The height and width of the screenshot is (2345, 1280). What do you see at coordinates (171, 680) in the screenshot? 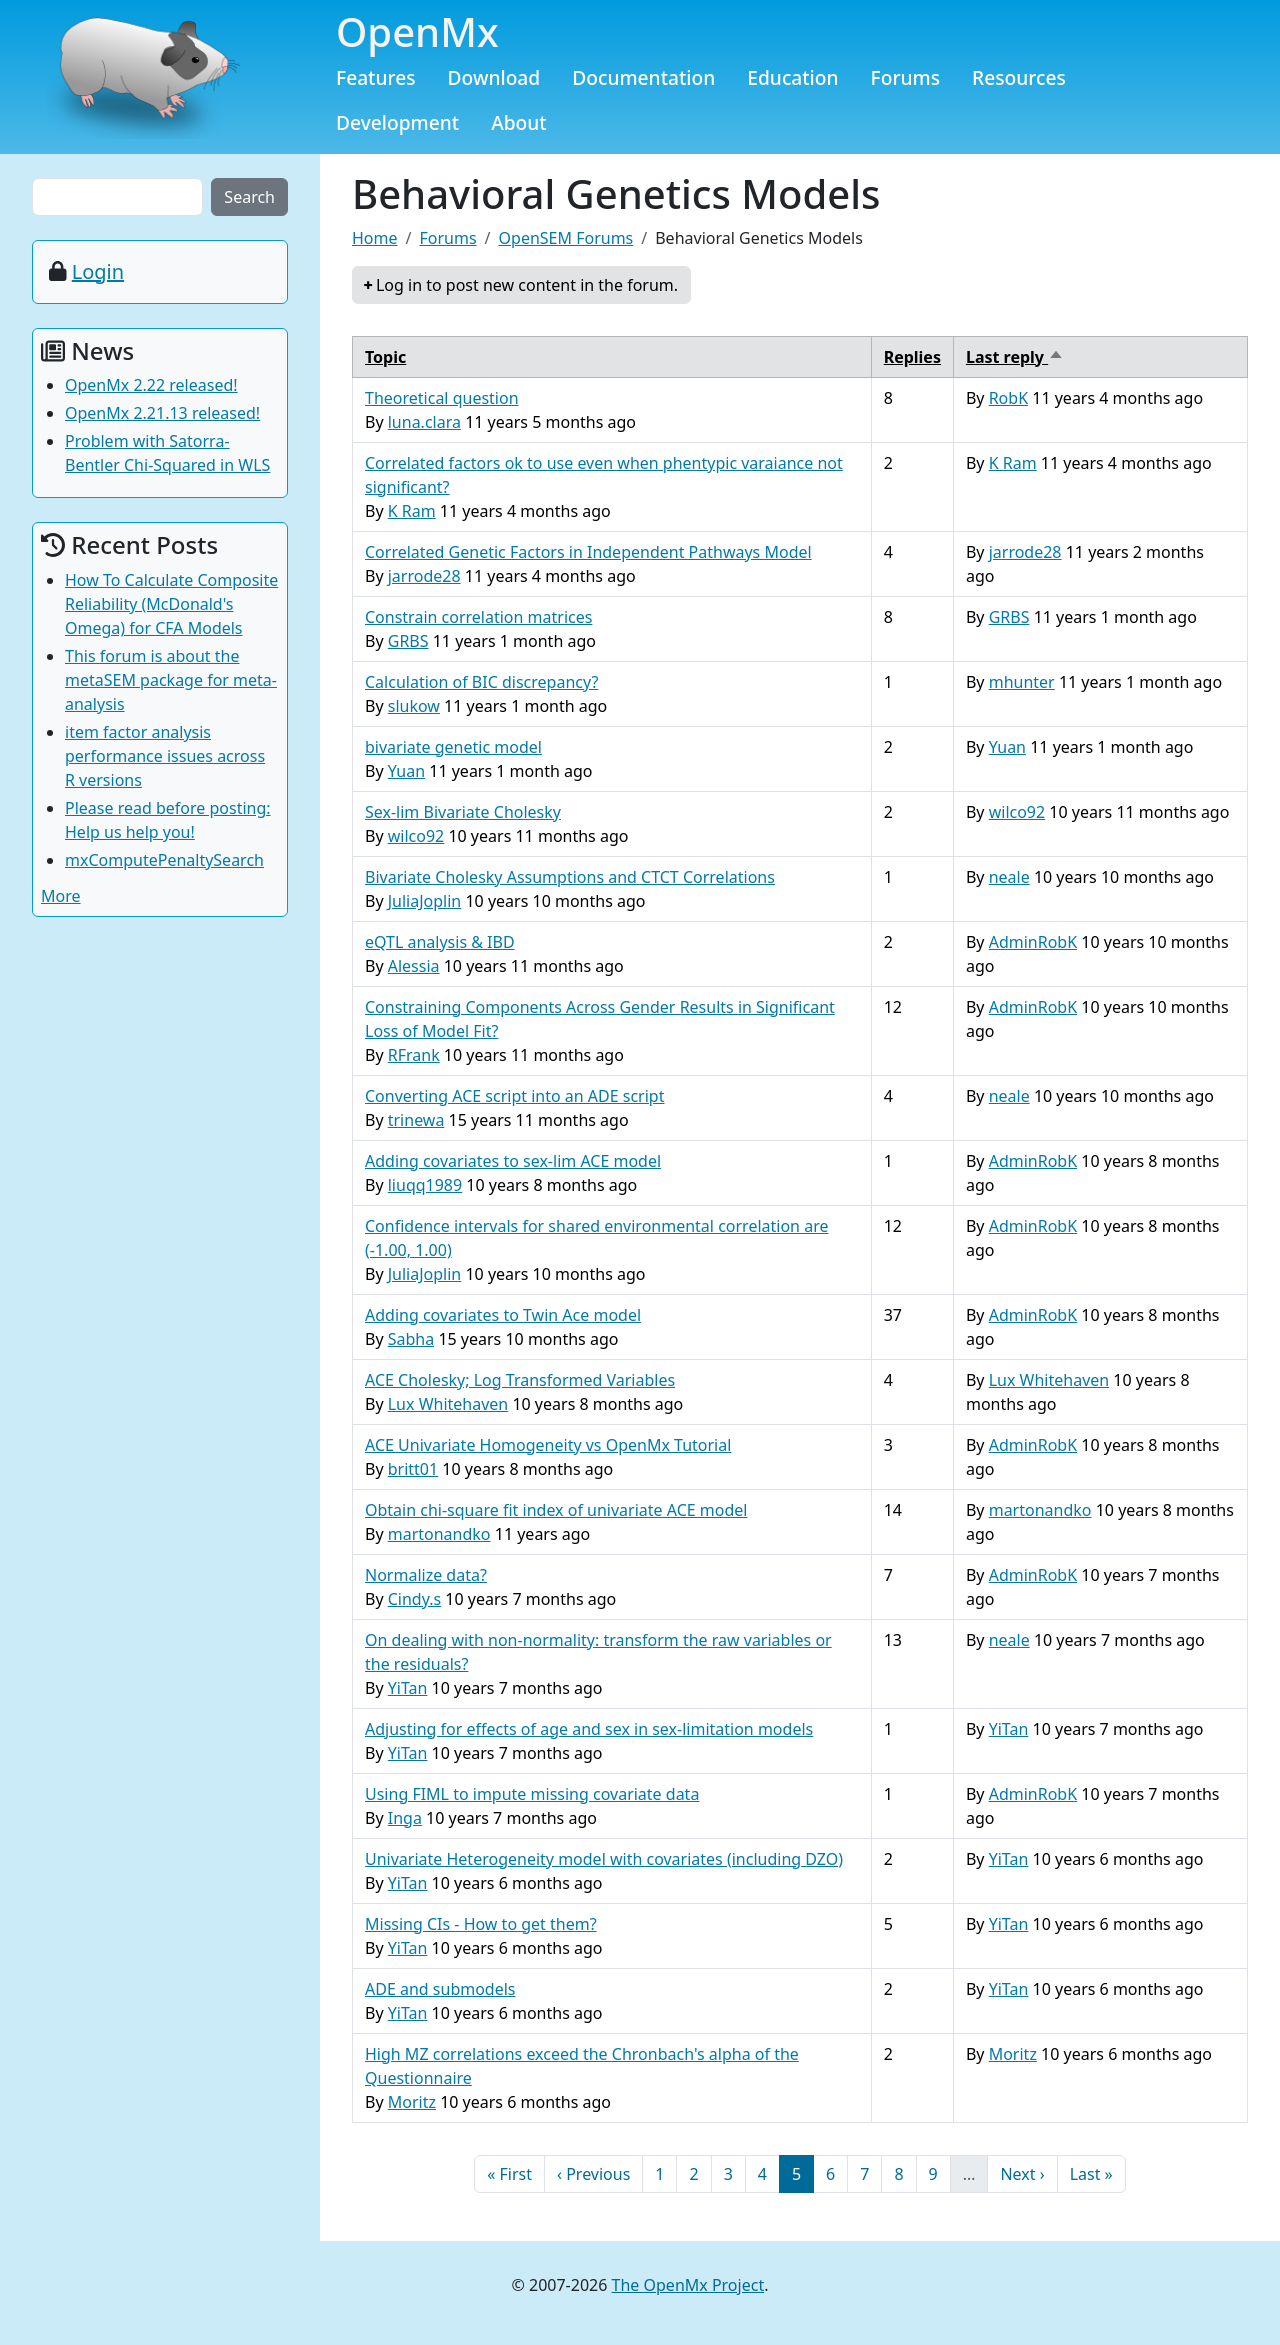
I see `This forum is about the metaSEM package for meta-analysis` at bounding box center [171, 680].